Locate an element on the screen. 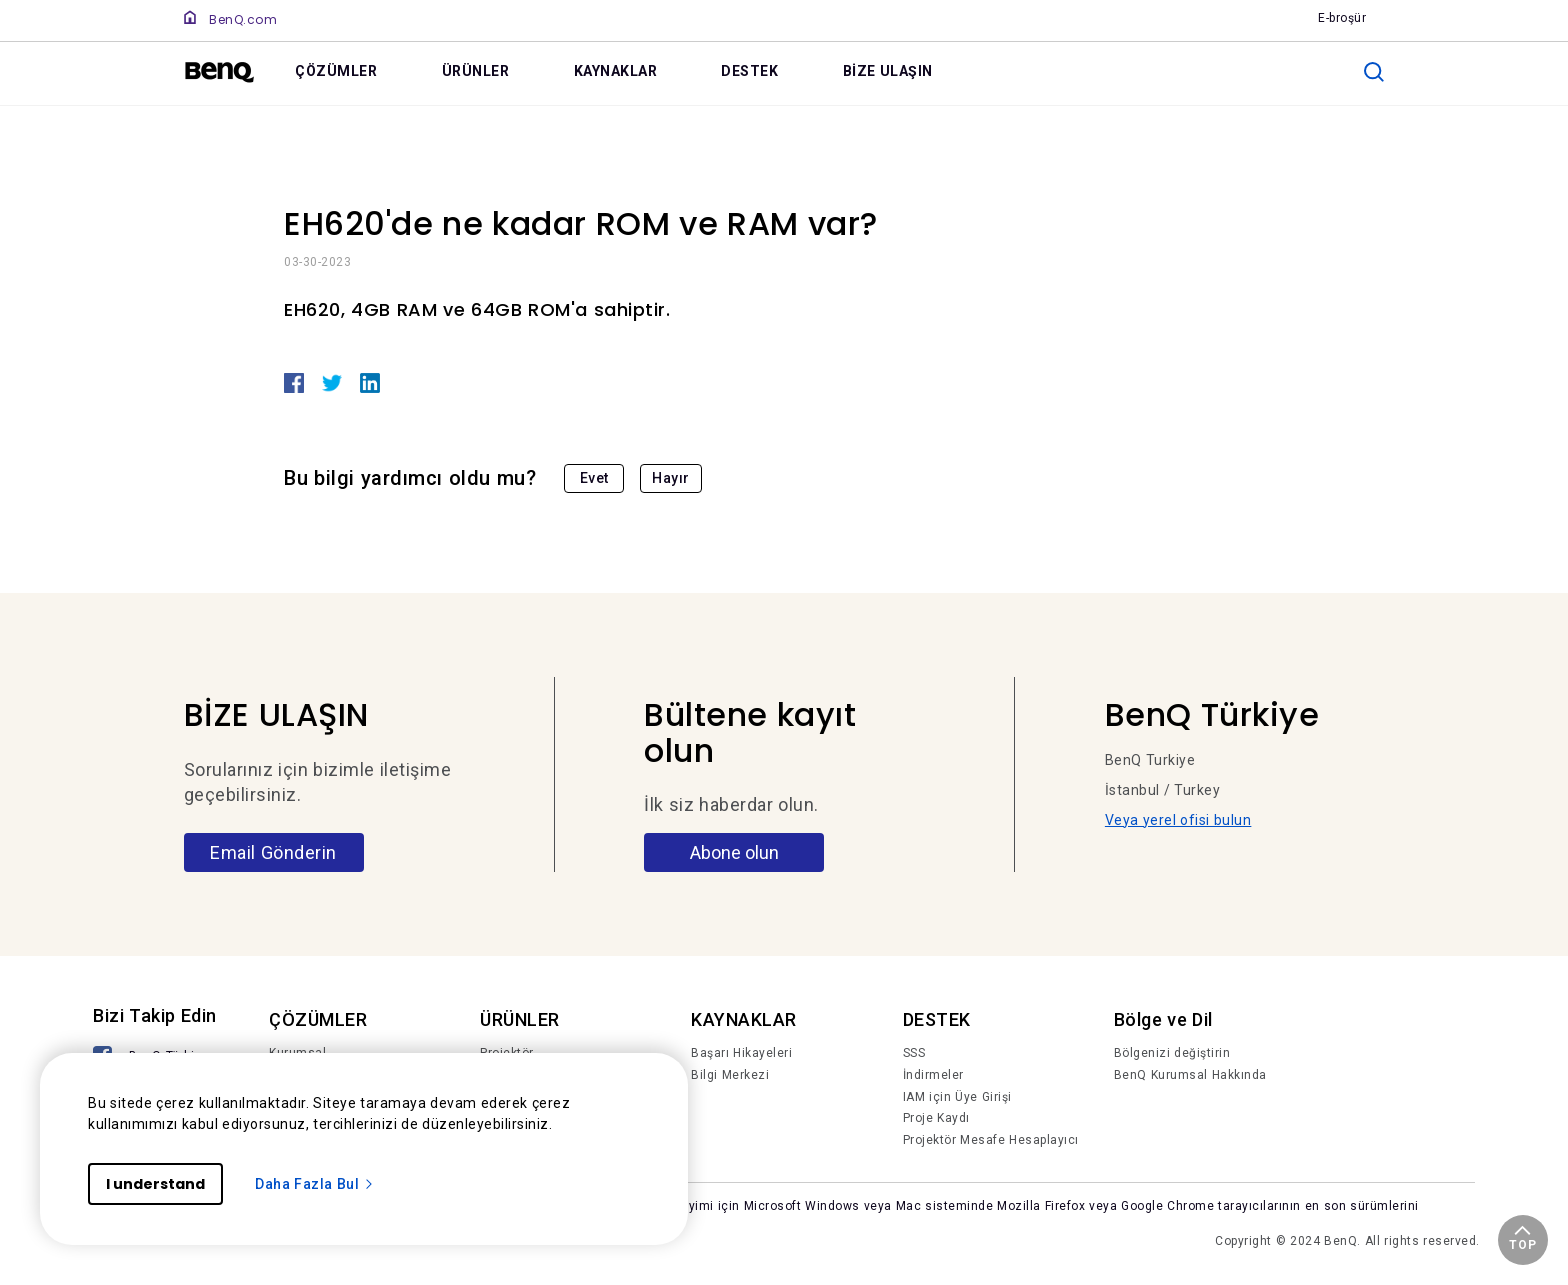 This screenshot has width=1568, height=1285. DESTEK [link] is located at coordinates (749, 71).